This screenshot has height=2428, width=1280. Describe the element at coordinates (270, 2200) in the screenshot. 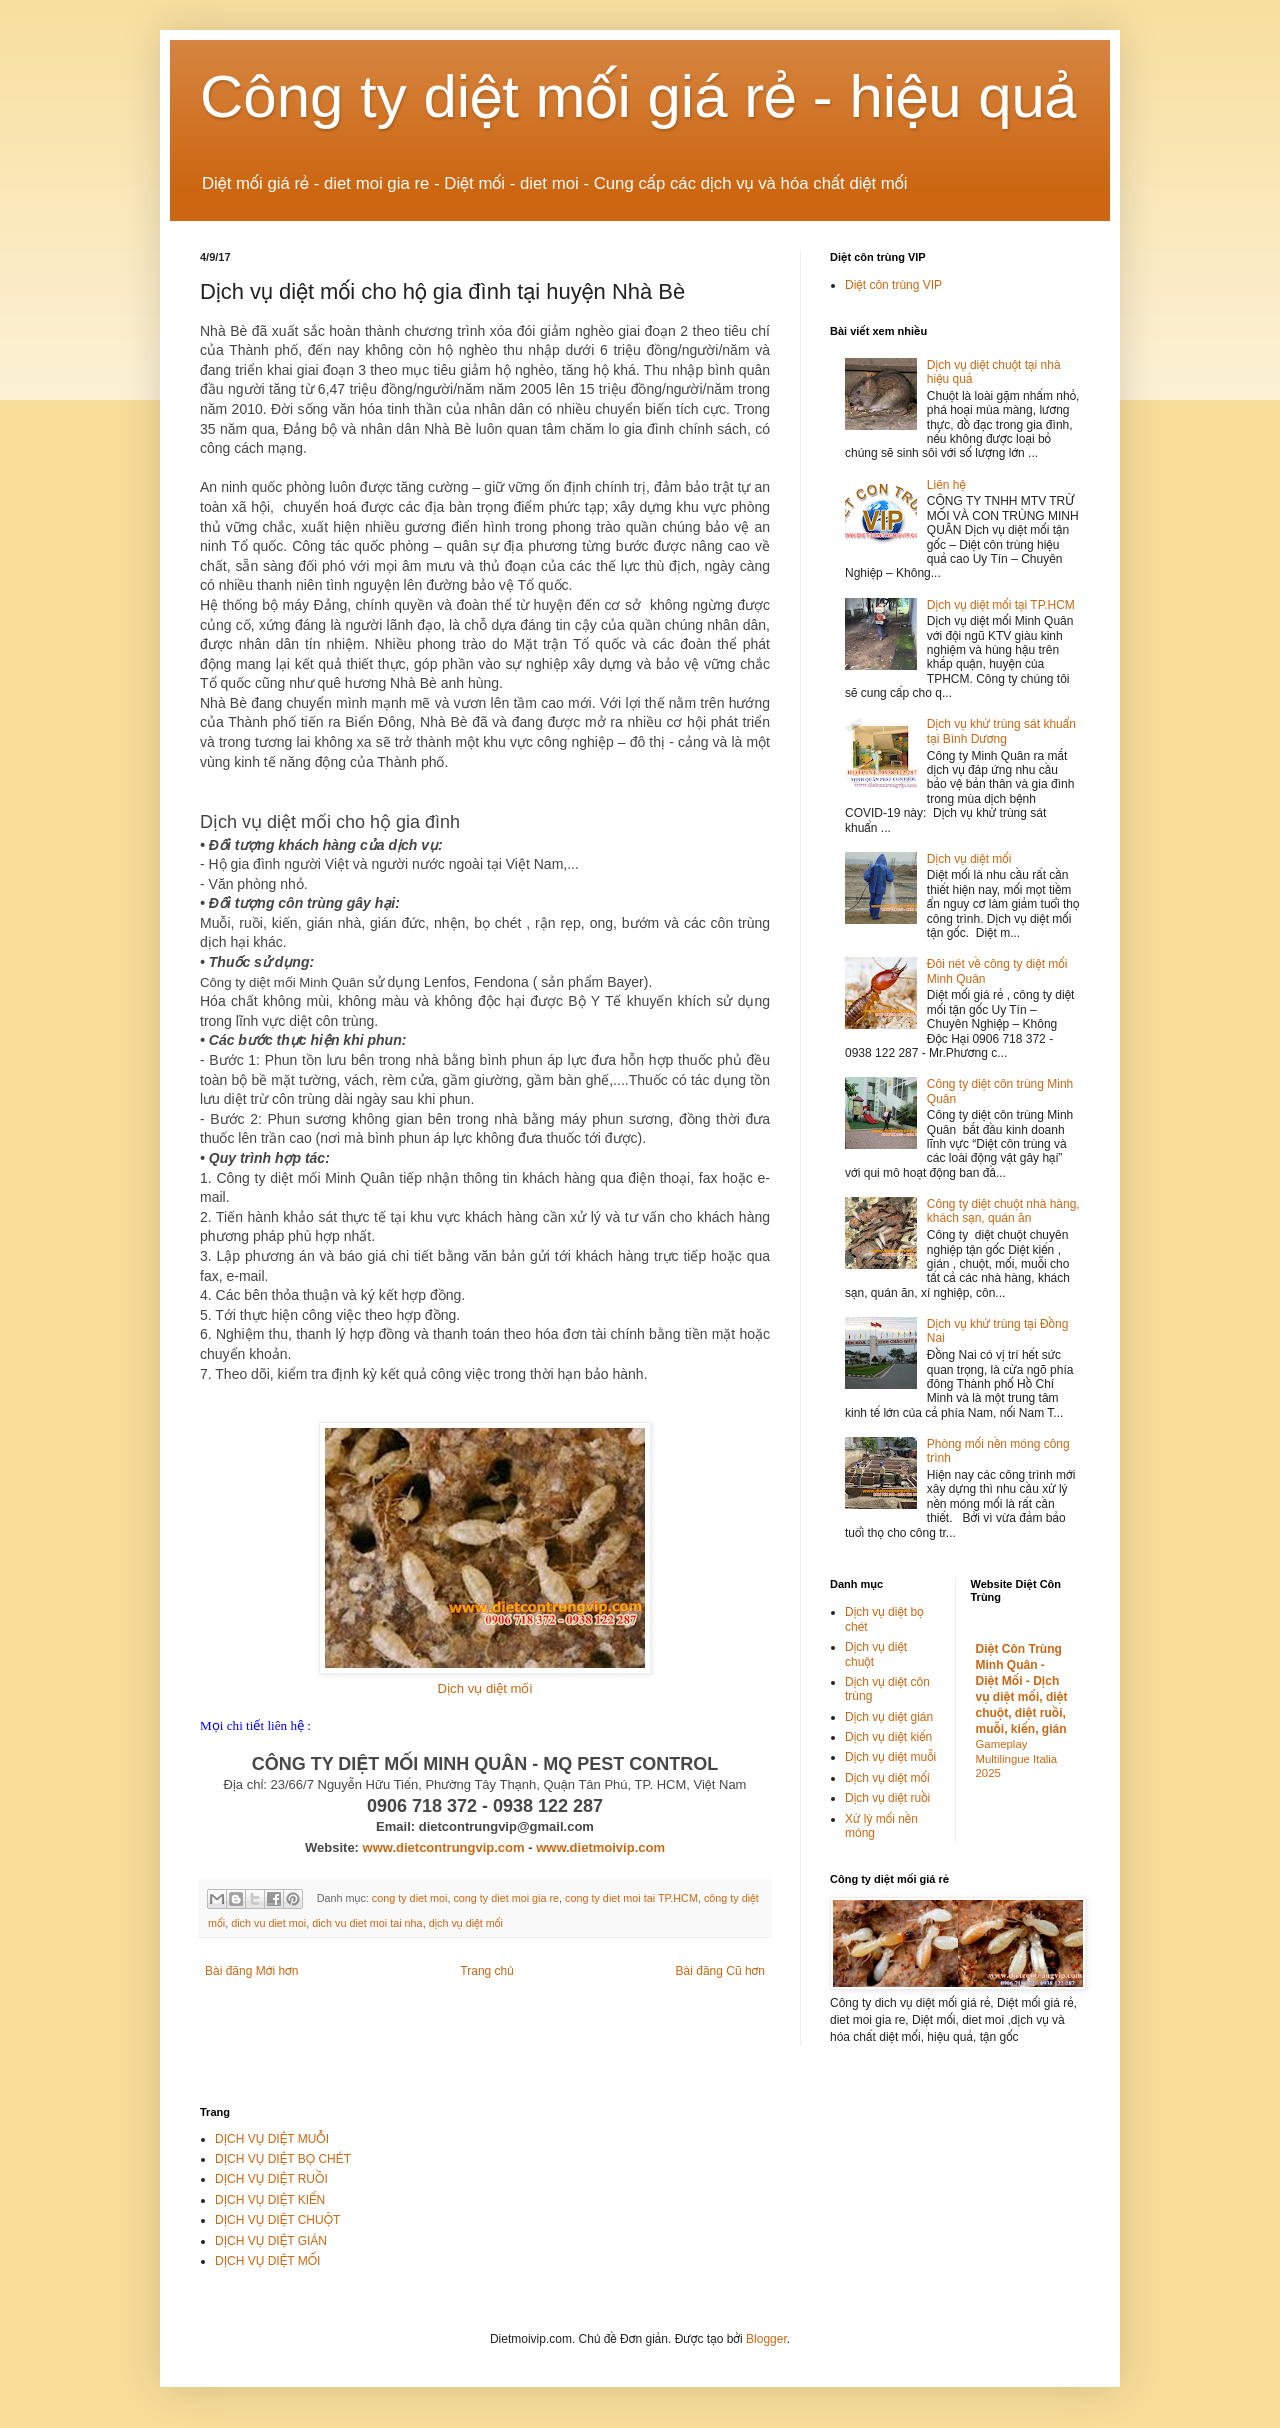

I see `DỊCH VỤ DIỆT KIẾN` at that location.